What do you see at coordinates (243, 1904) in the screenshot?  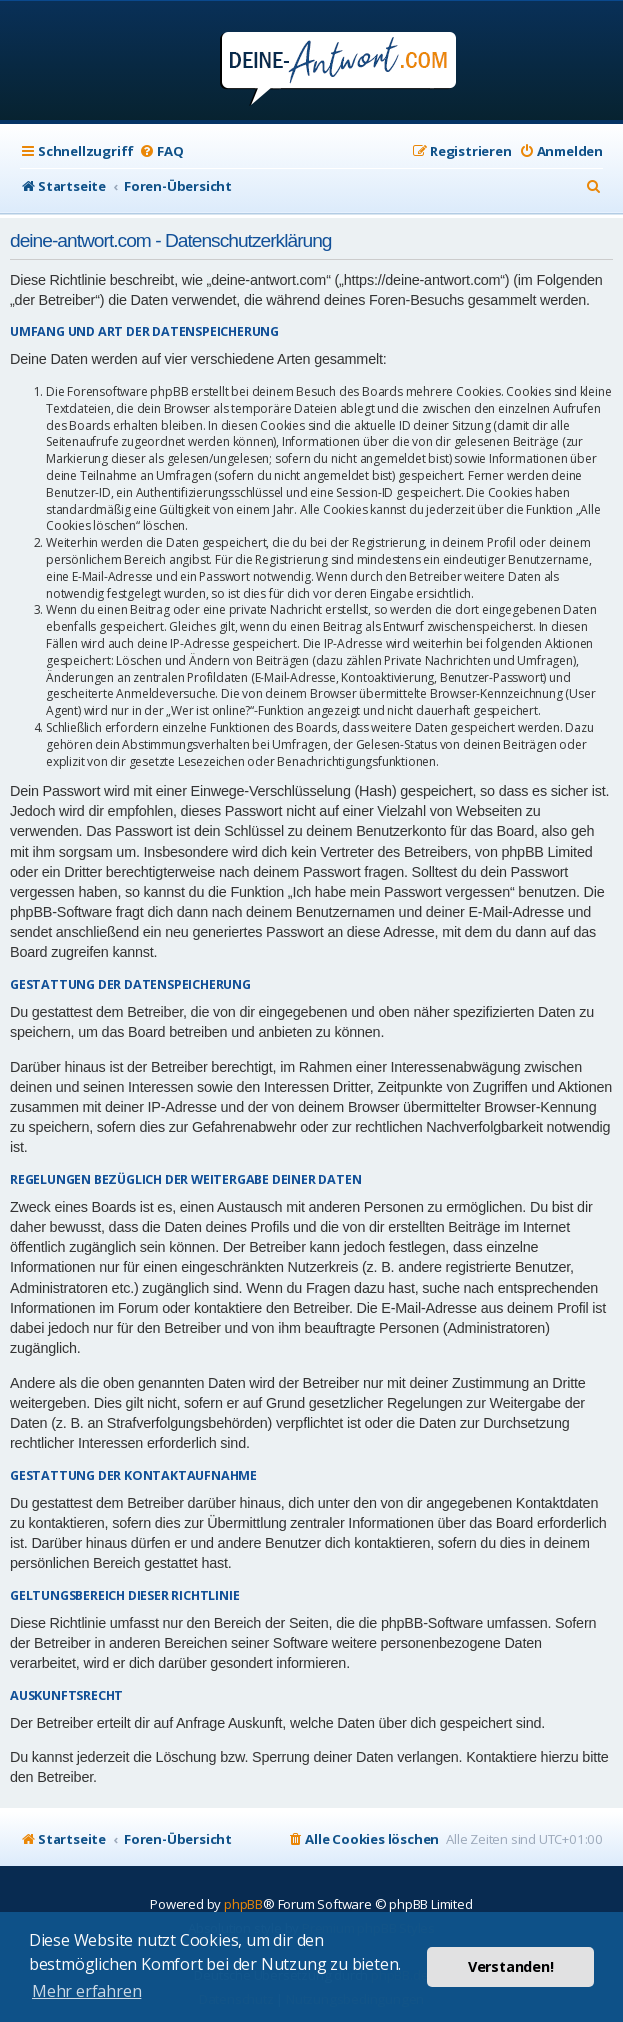 I see `phpBB` at bounding box center [243, 1904].